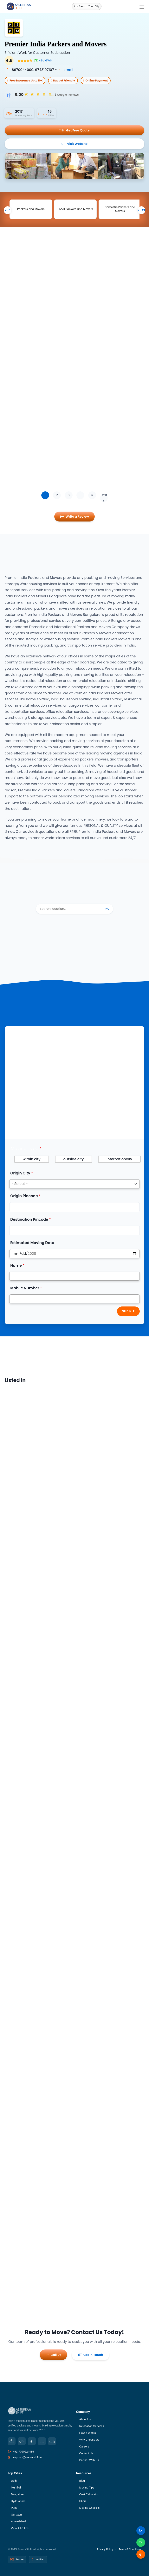 This screenshot has height=2576, width=149. What do you see at coordinates (16, 2514) in the screenshot?
I see `Gurgaon` at bounding box center [16, 2514].